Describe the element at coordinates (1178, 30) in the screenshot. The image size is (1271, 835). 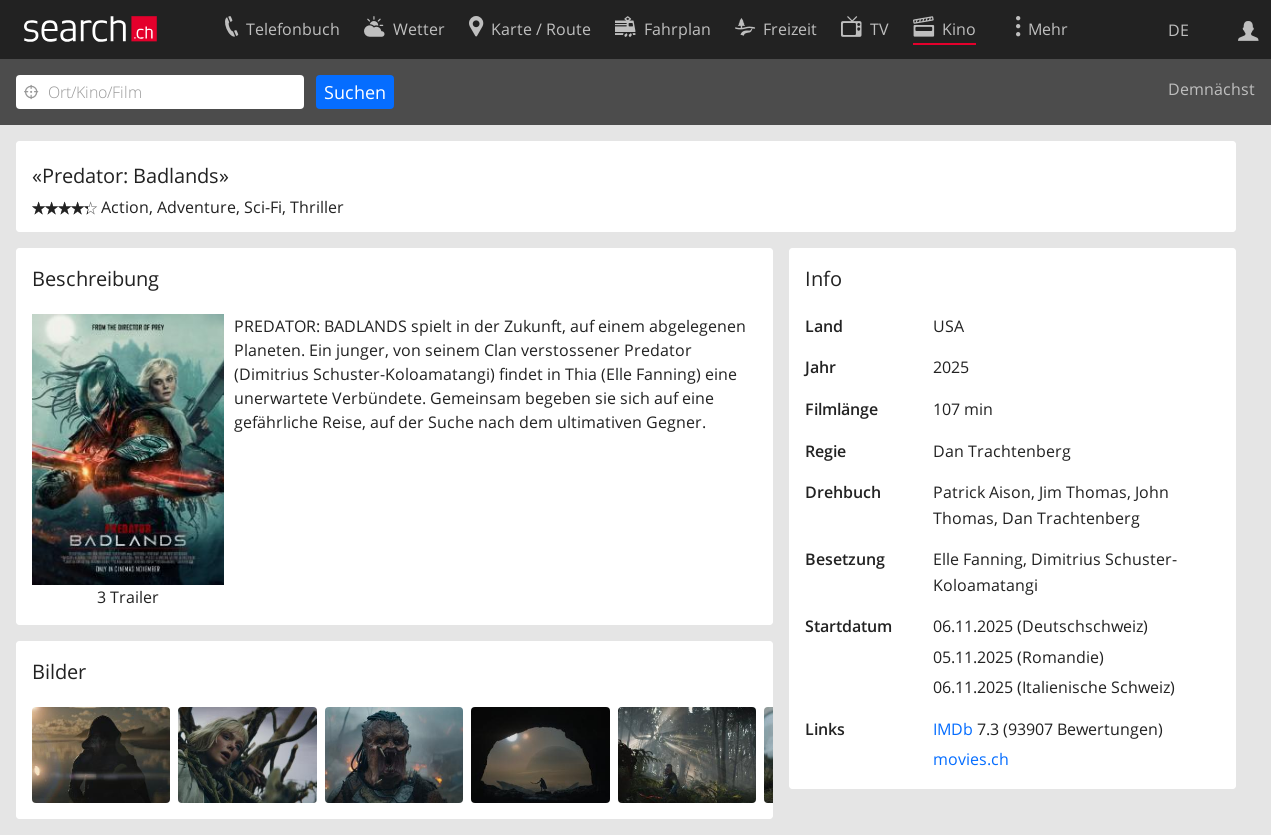
I see `DE` at that location.